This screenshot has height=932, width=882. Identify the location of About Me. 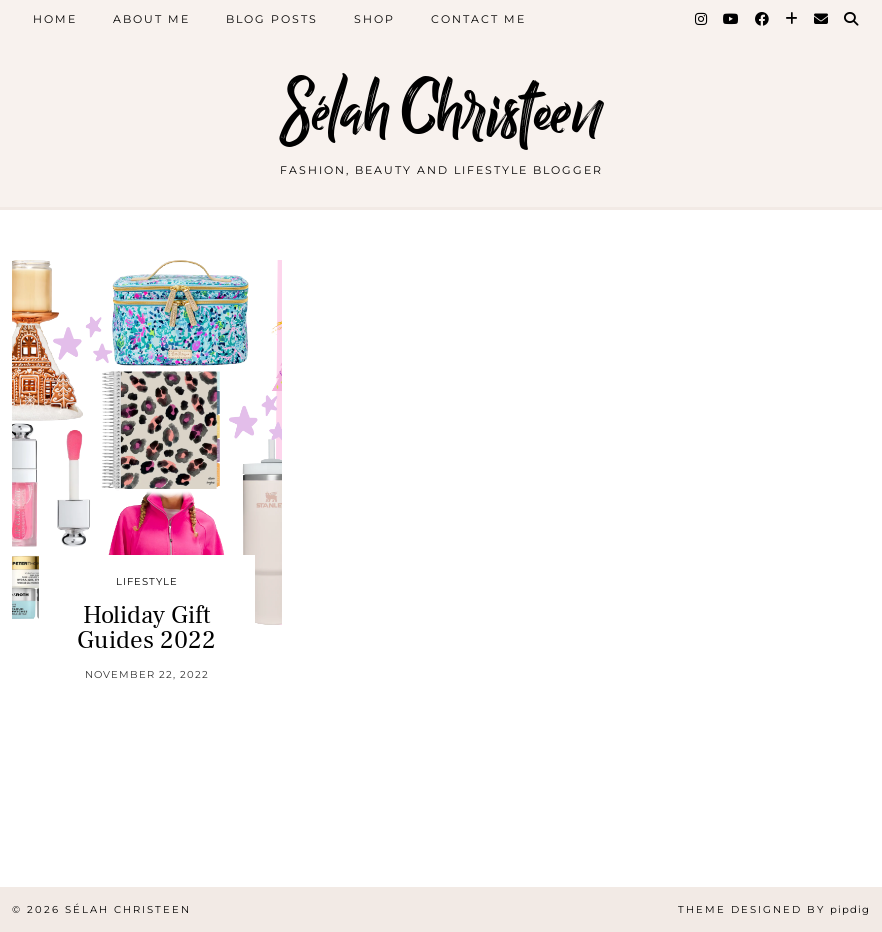
(151, 19).